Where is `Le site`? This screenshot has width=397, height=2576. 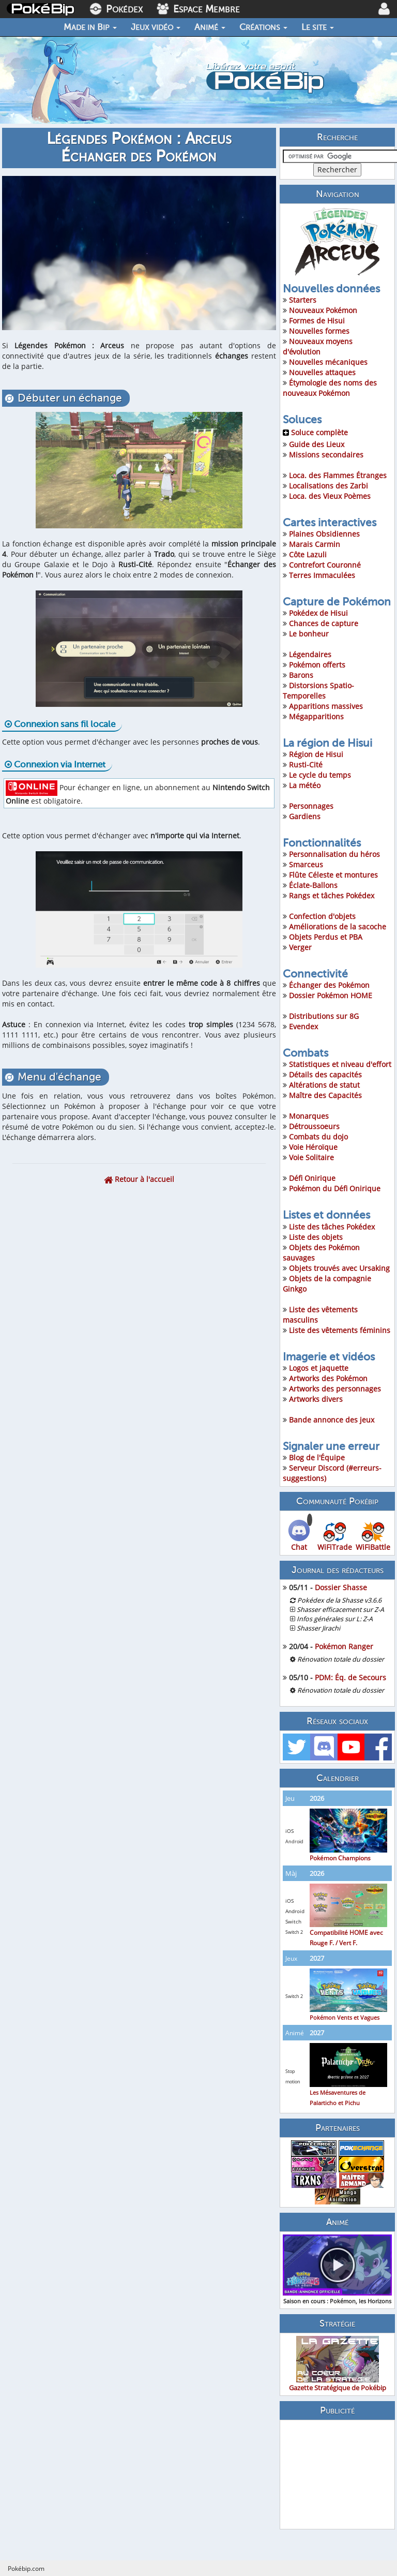
Le site is located at coordinates (317, 27).